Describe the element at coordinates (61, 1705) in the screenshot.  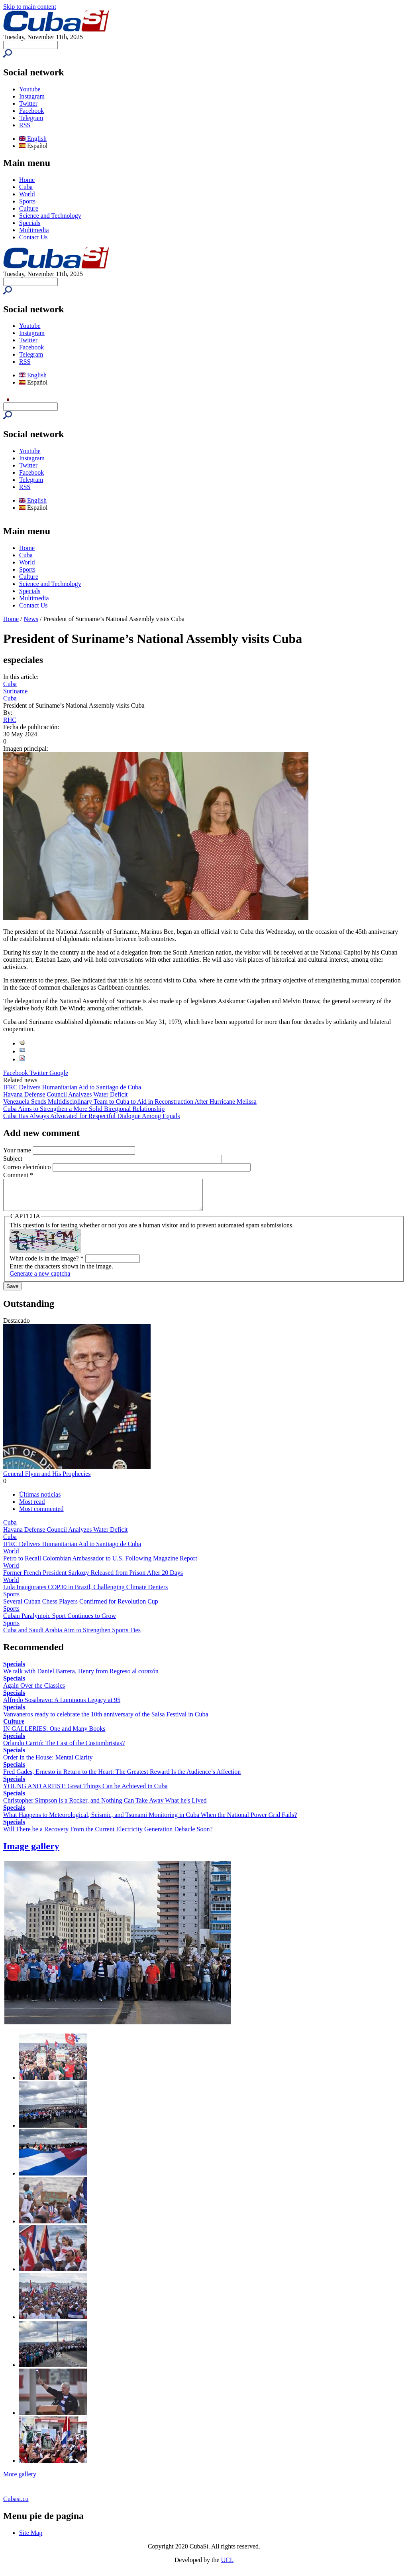
I see `Alfredo Sosabravo: A Luminous Legacy at 95` at that location.